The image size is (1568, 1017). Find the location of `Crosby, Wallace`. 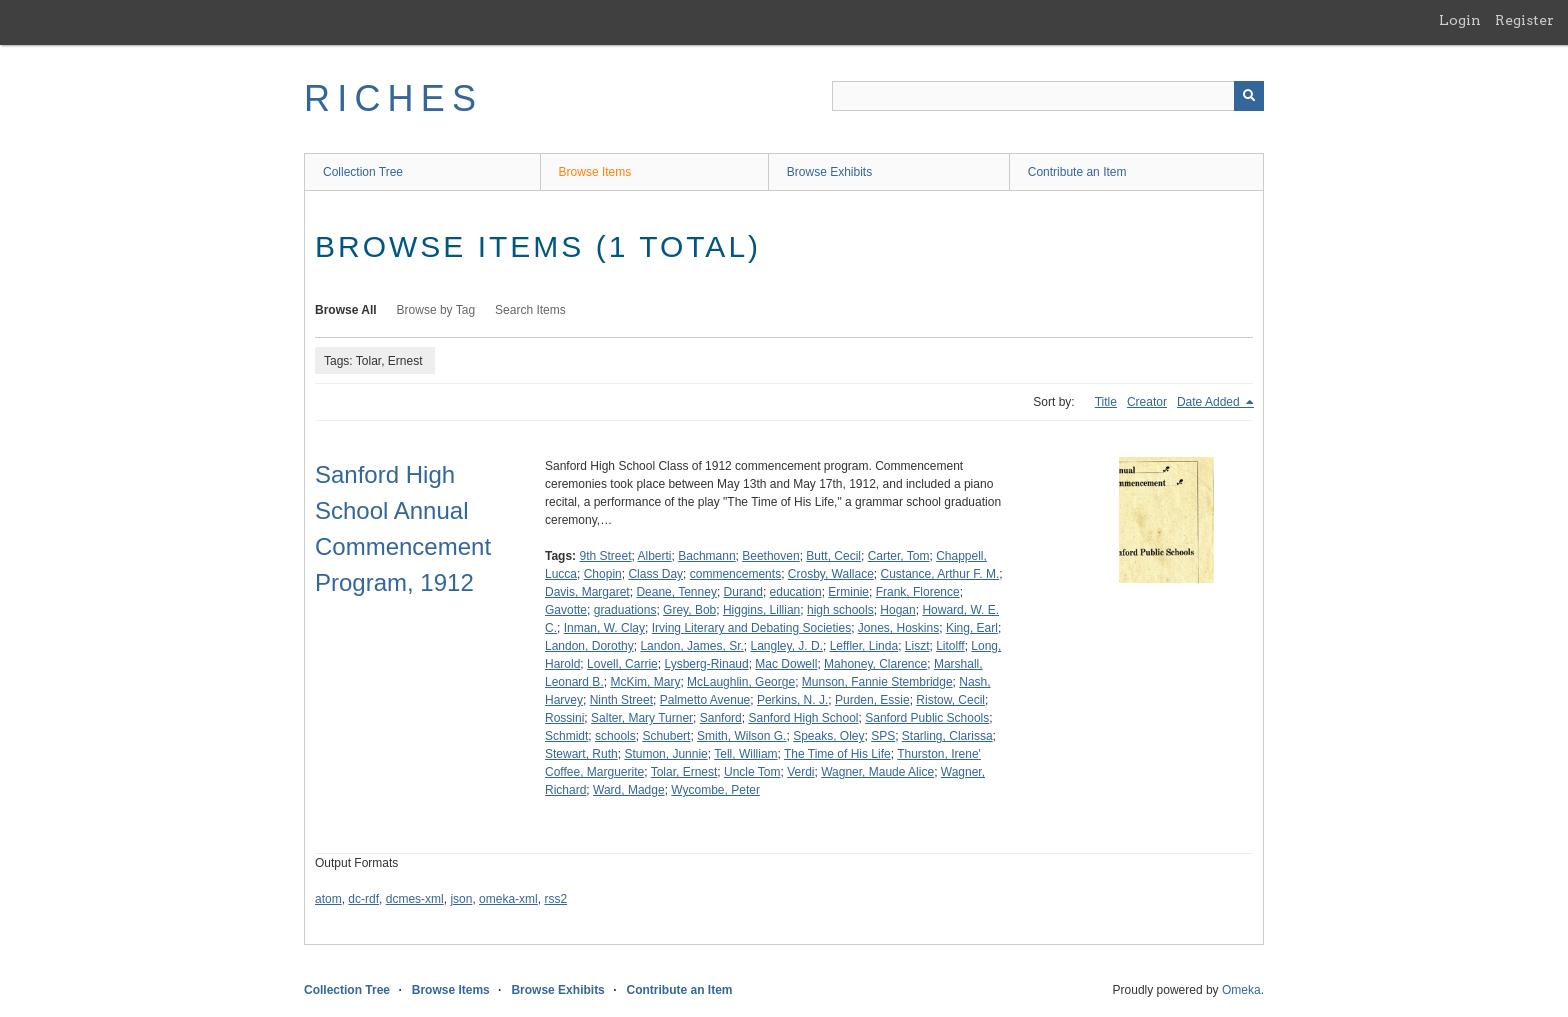

Crosby, Wallace is located at coordinates (831, 574).